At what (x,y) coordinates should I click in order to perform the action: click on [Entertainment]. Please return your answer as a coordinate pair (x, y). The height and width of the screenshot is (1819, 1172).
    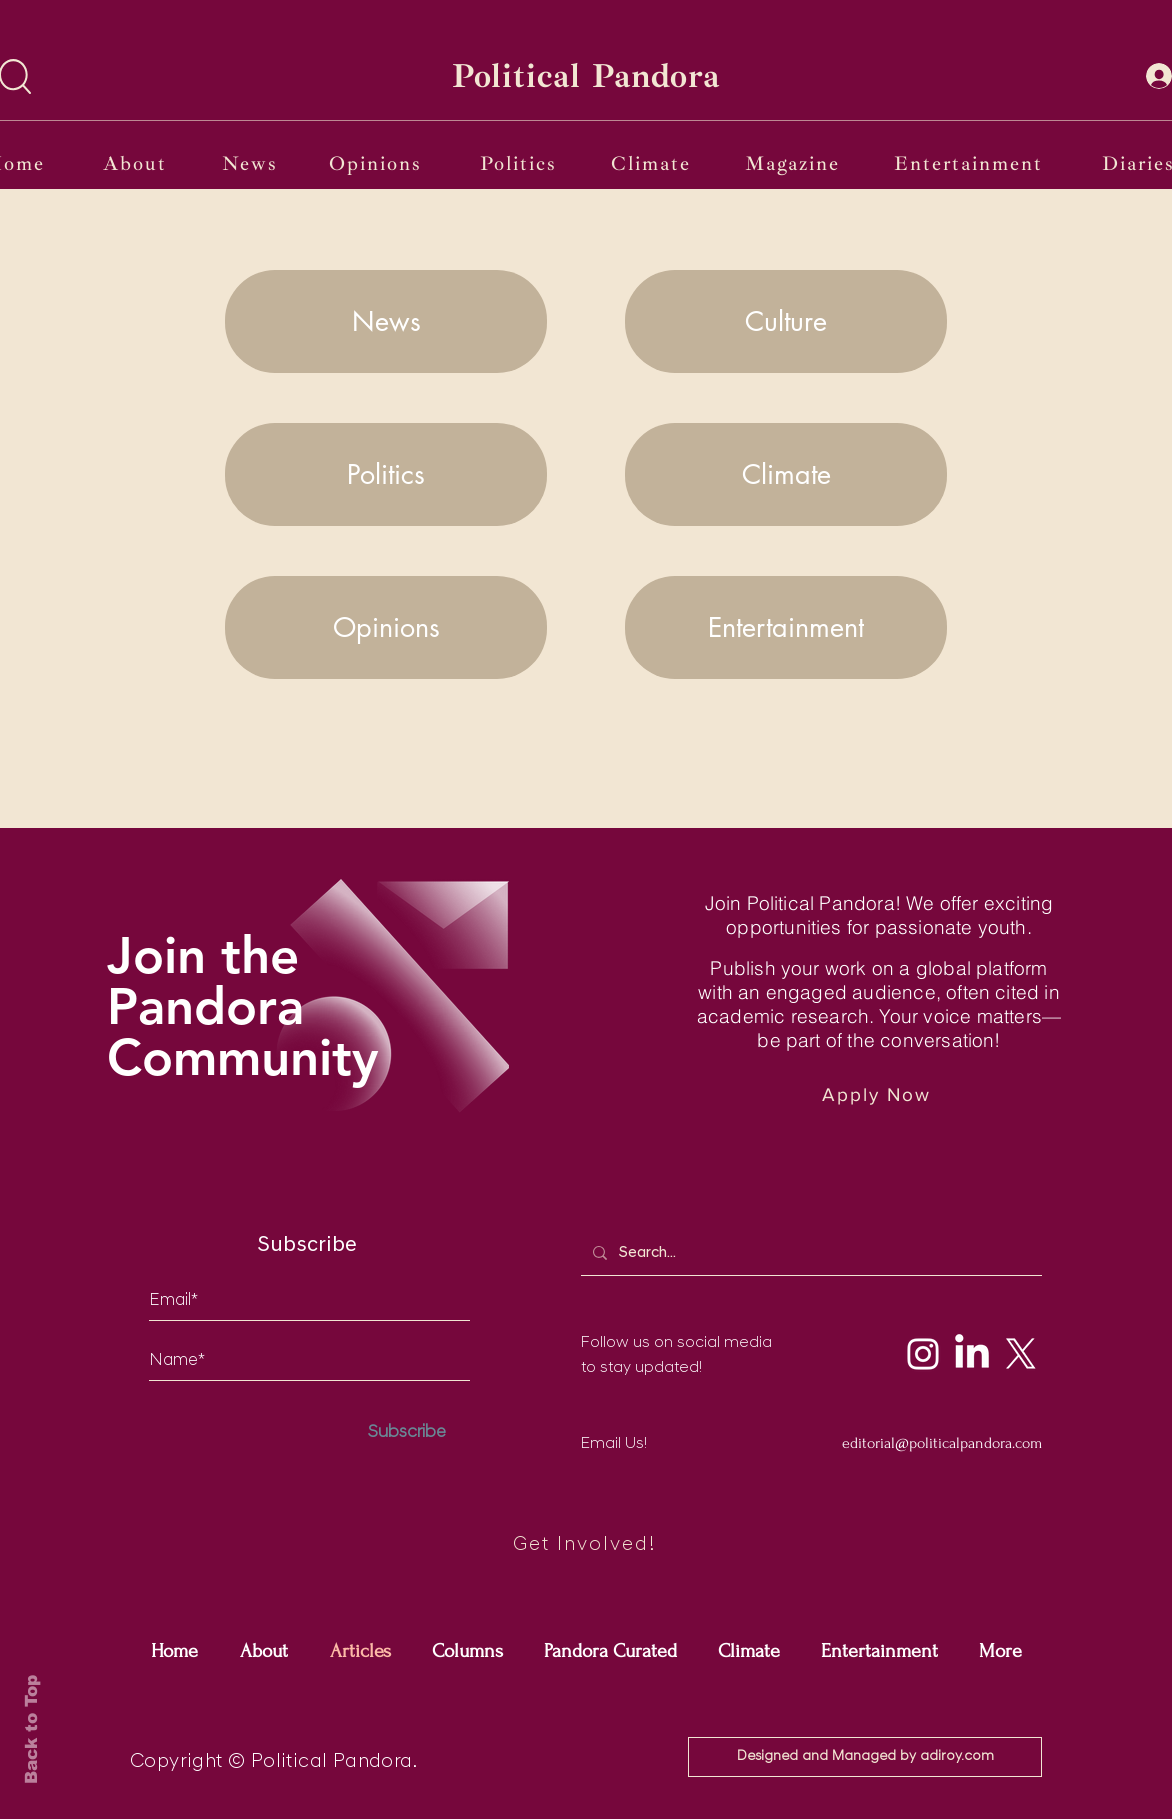
    Looking at the image, I should click on (970, 163).